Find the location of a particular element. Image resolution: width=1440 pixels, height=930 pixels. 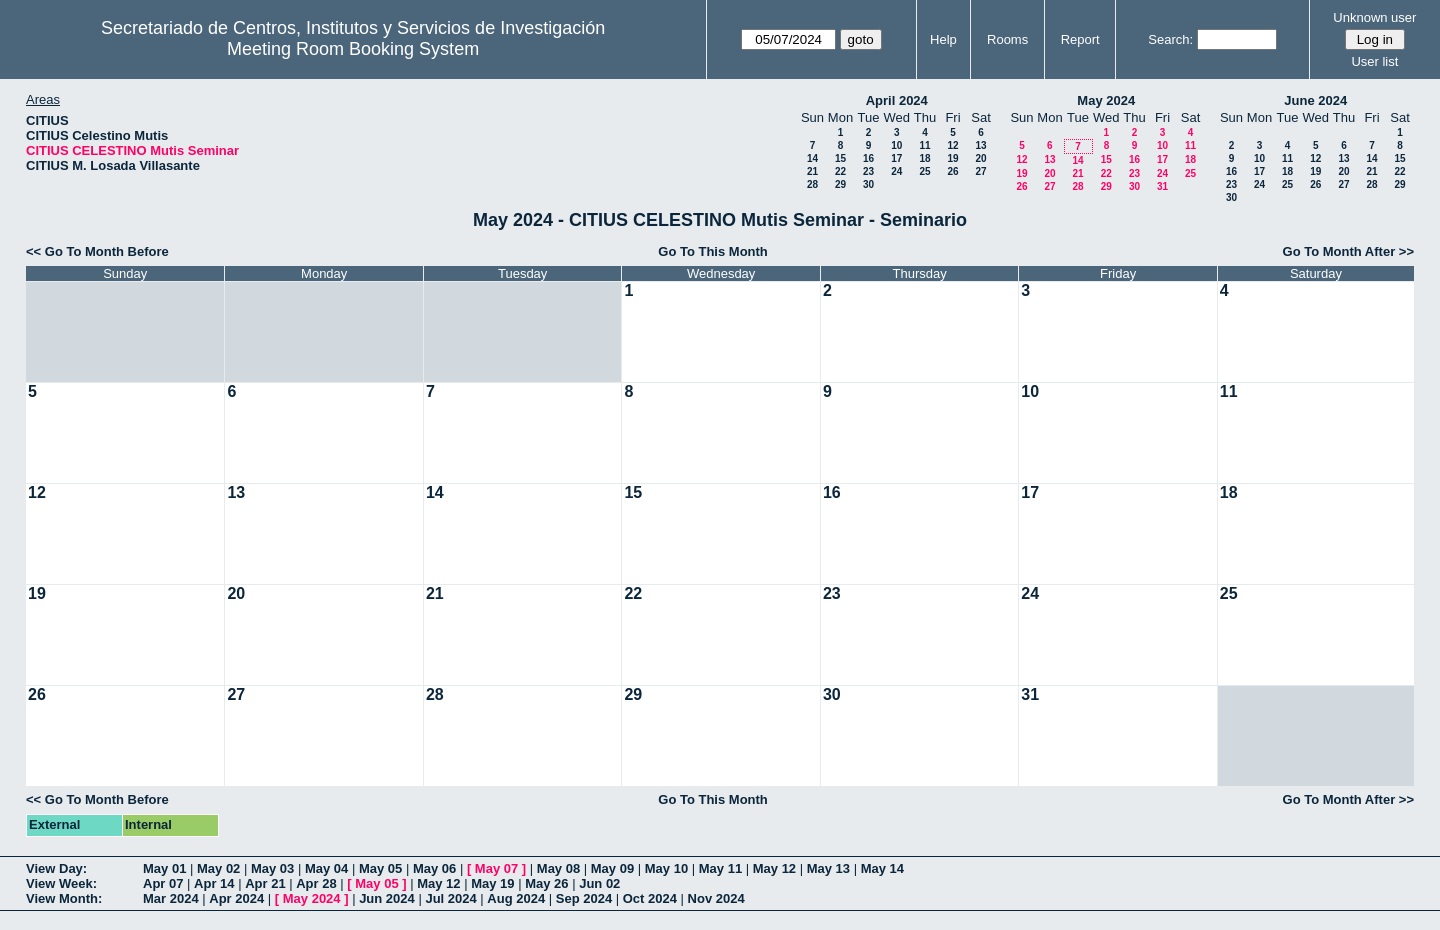

19 is located at coordinates (952, 158).